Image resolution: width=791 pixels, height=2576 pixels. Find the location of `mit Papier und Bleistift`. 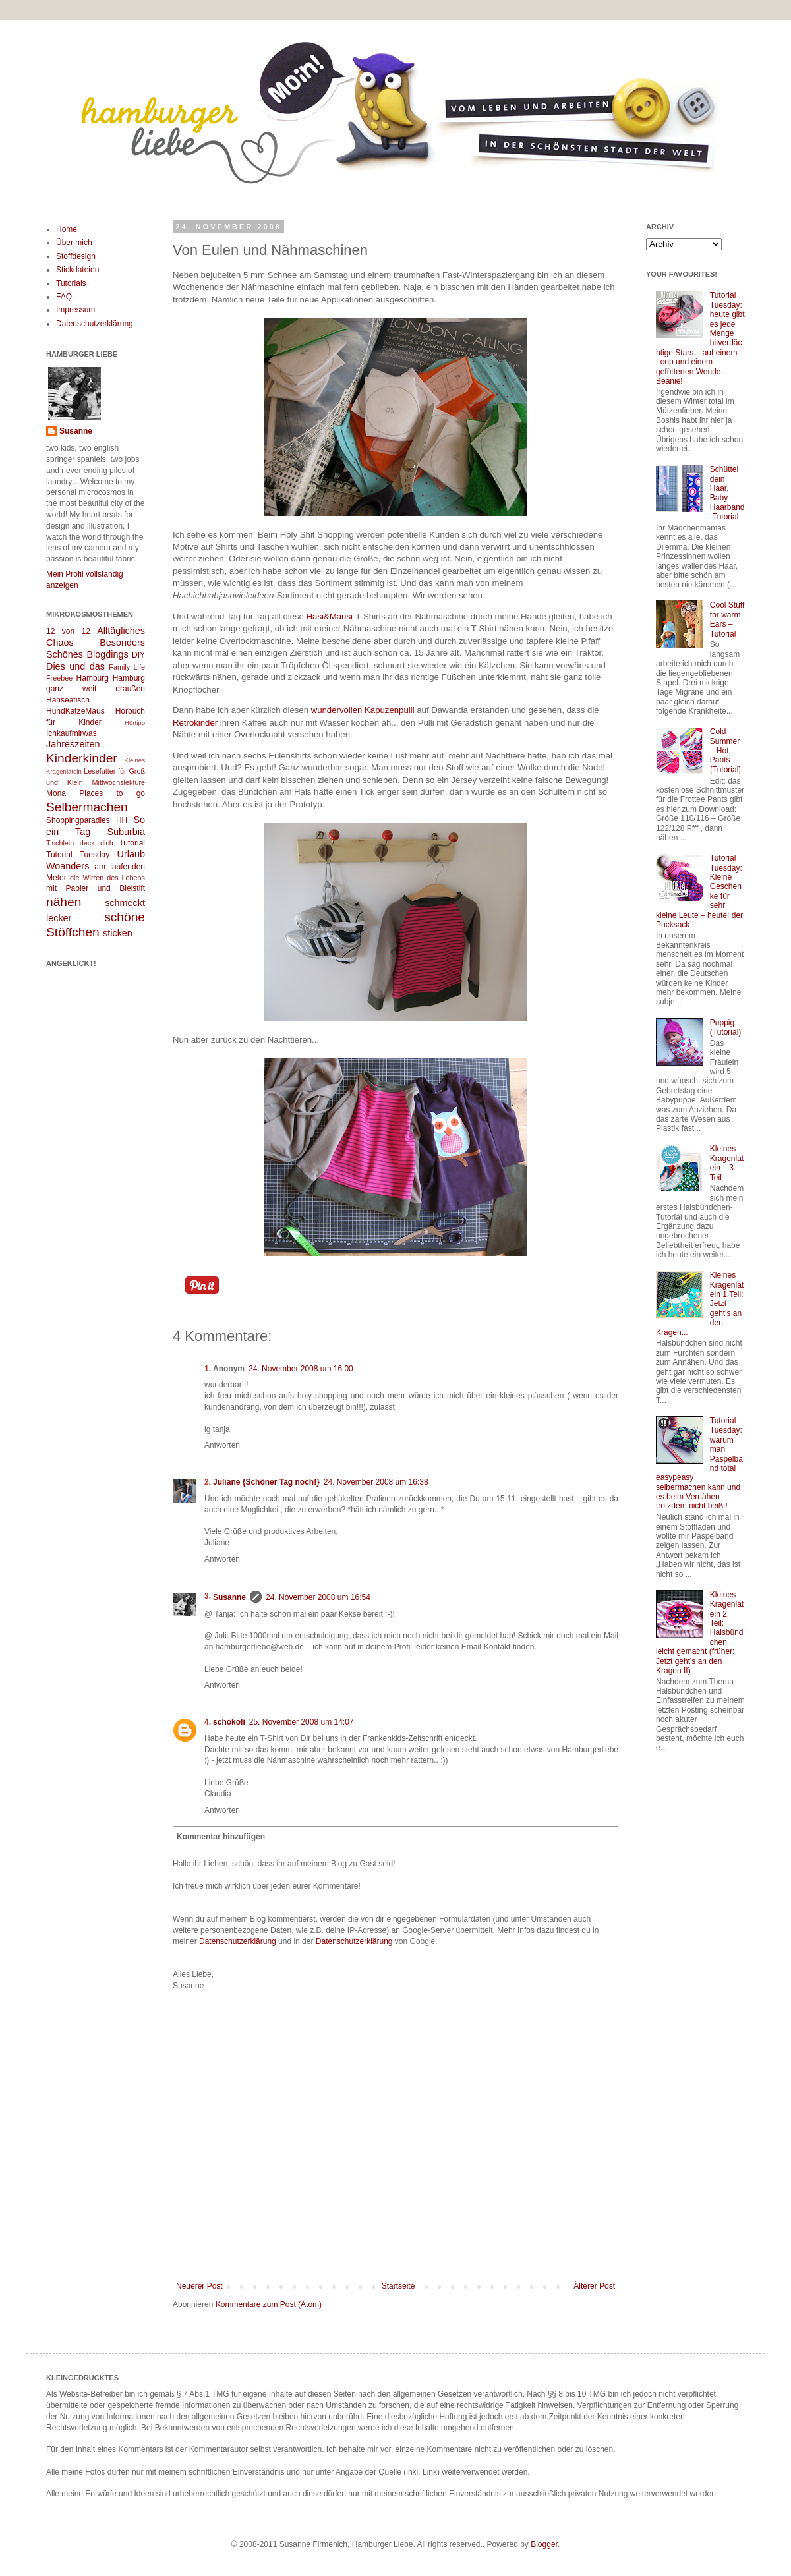

mit Papier und Bleistift is located at coordinates (95, 888).